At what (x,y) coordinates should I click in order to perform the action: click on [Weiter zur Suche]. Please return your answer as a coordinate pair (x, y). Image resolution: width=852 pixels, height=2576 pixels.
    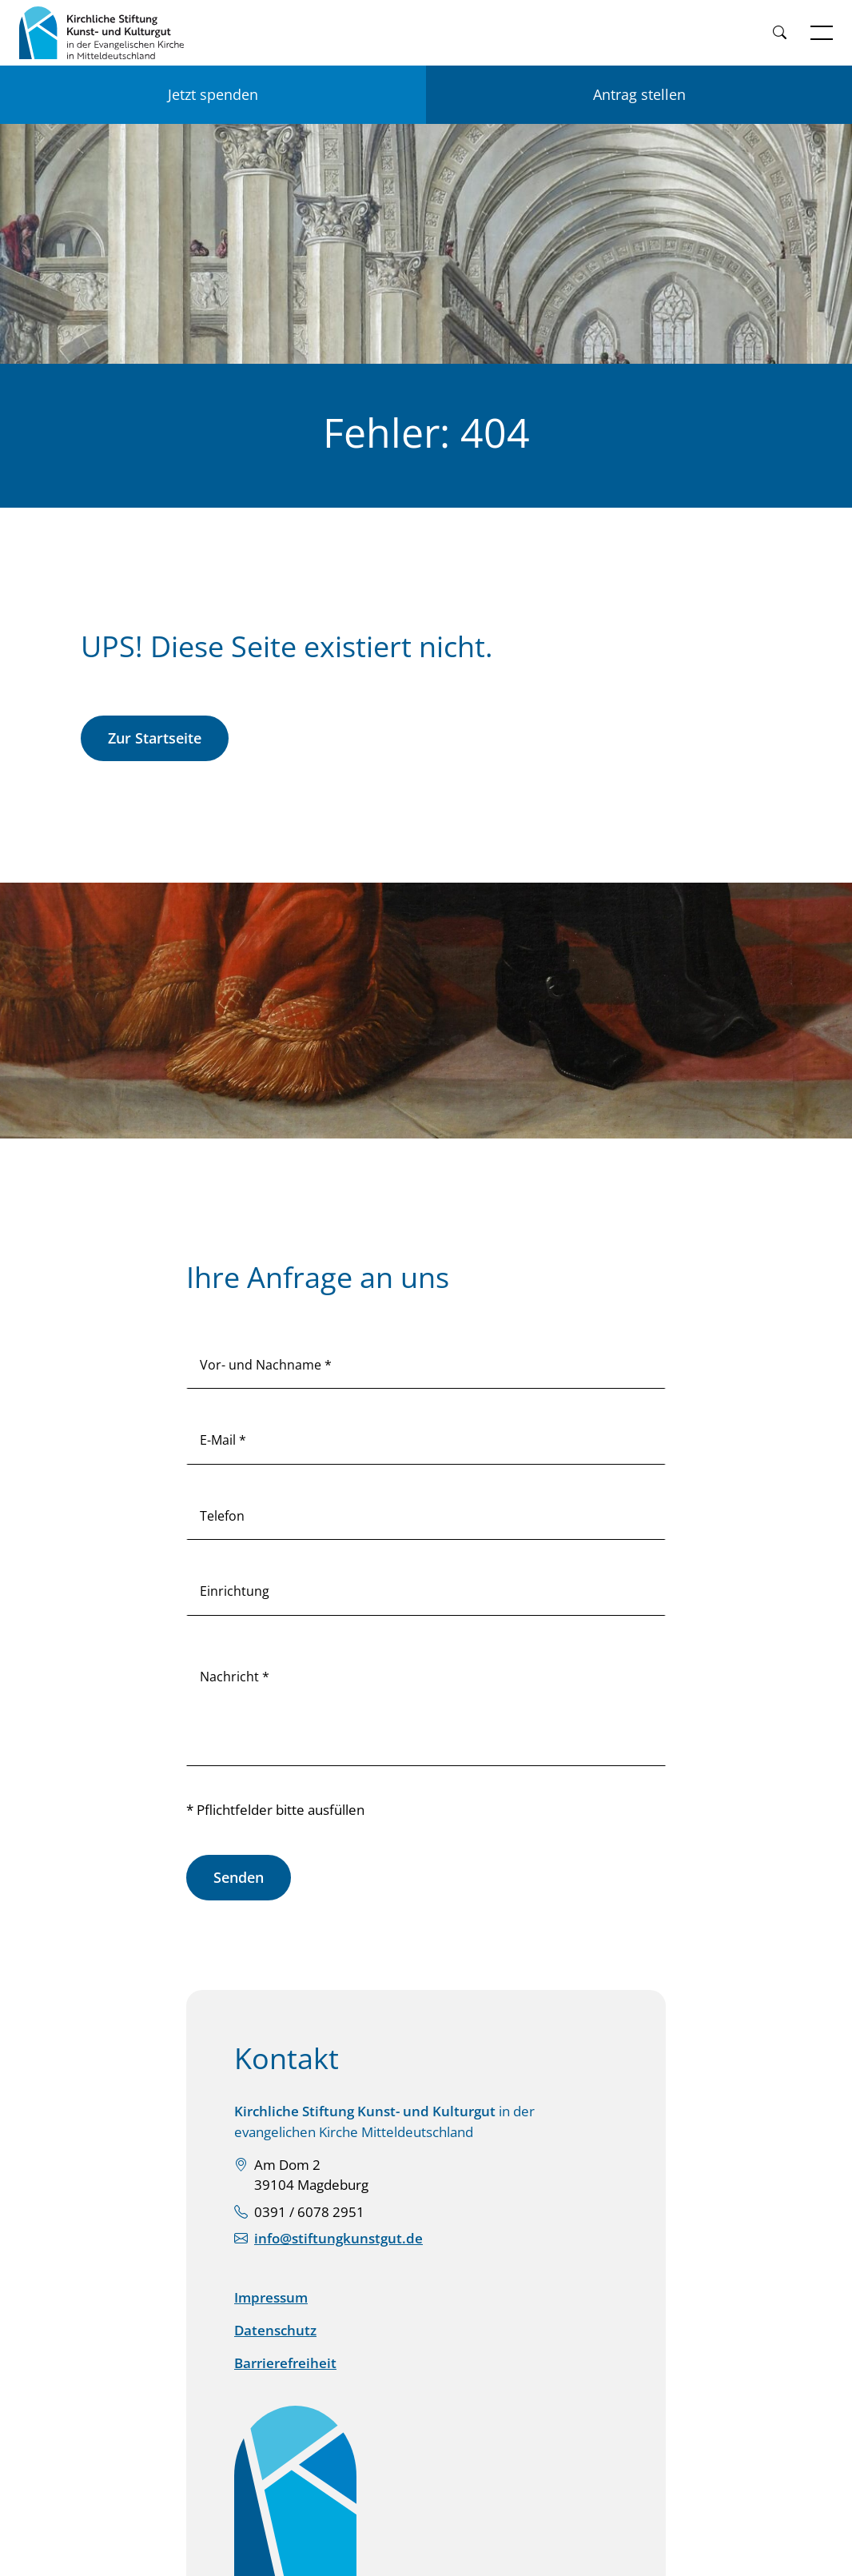
    Looking at the image, I should click on (779, 33).